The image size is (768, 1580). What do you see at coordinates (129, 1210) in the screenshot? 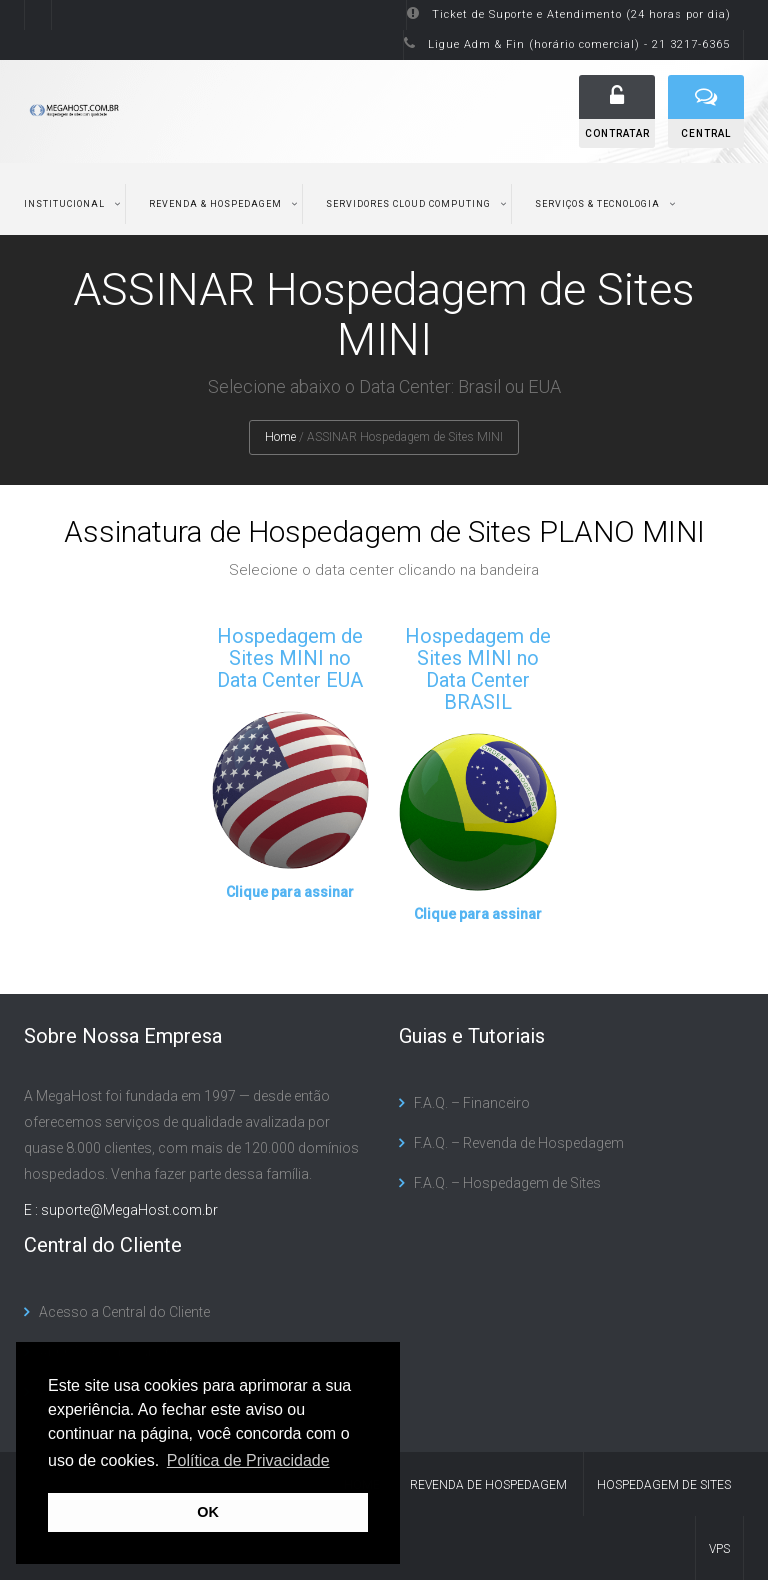
I see `suporte@MegaHost.com.br` at bounding box center [129, 1210].